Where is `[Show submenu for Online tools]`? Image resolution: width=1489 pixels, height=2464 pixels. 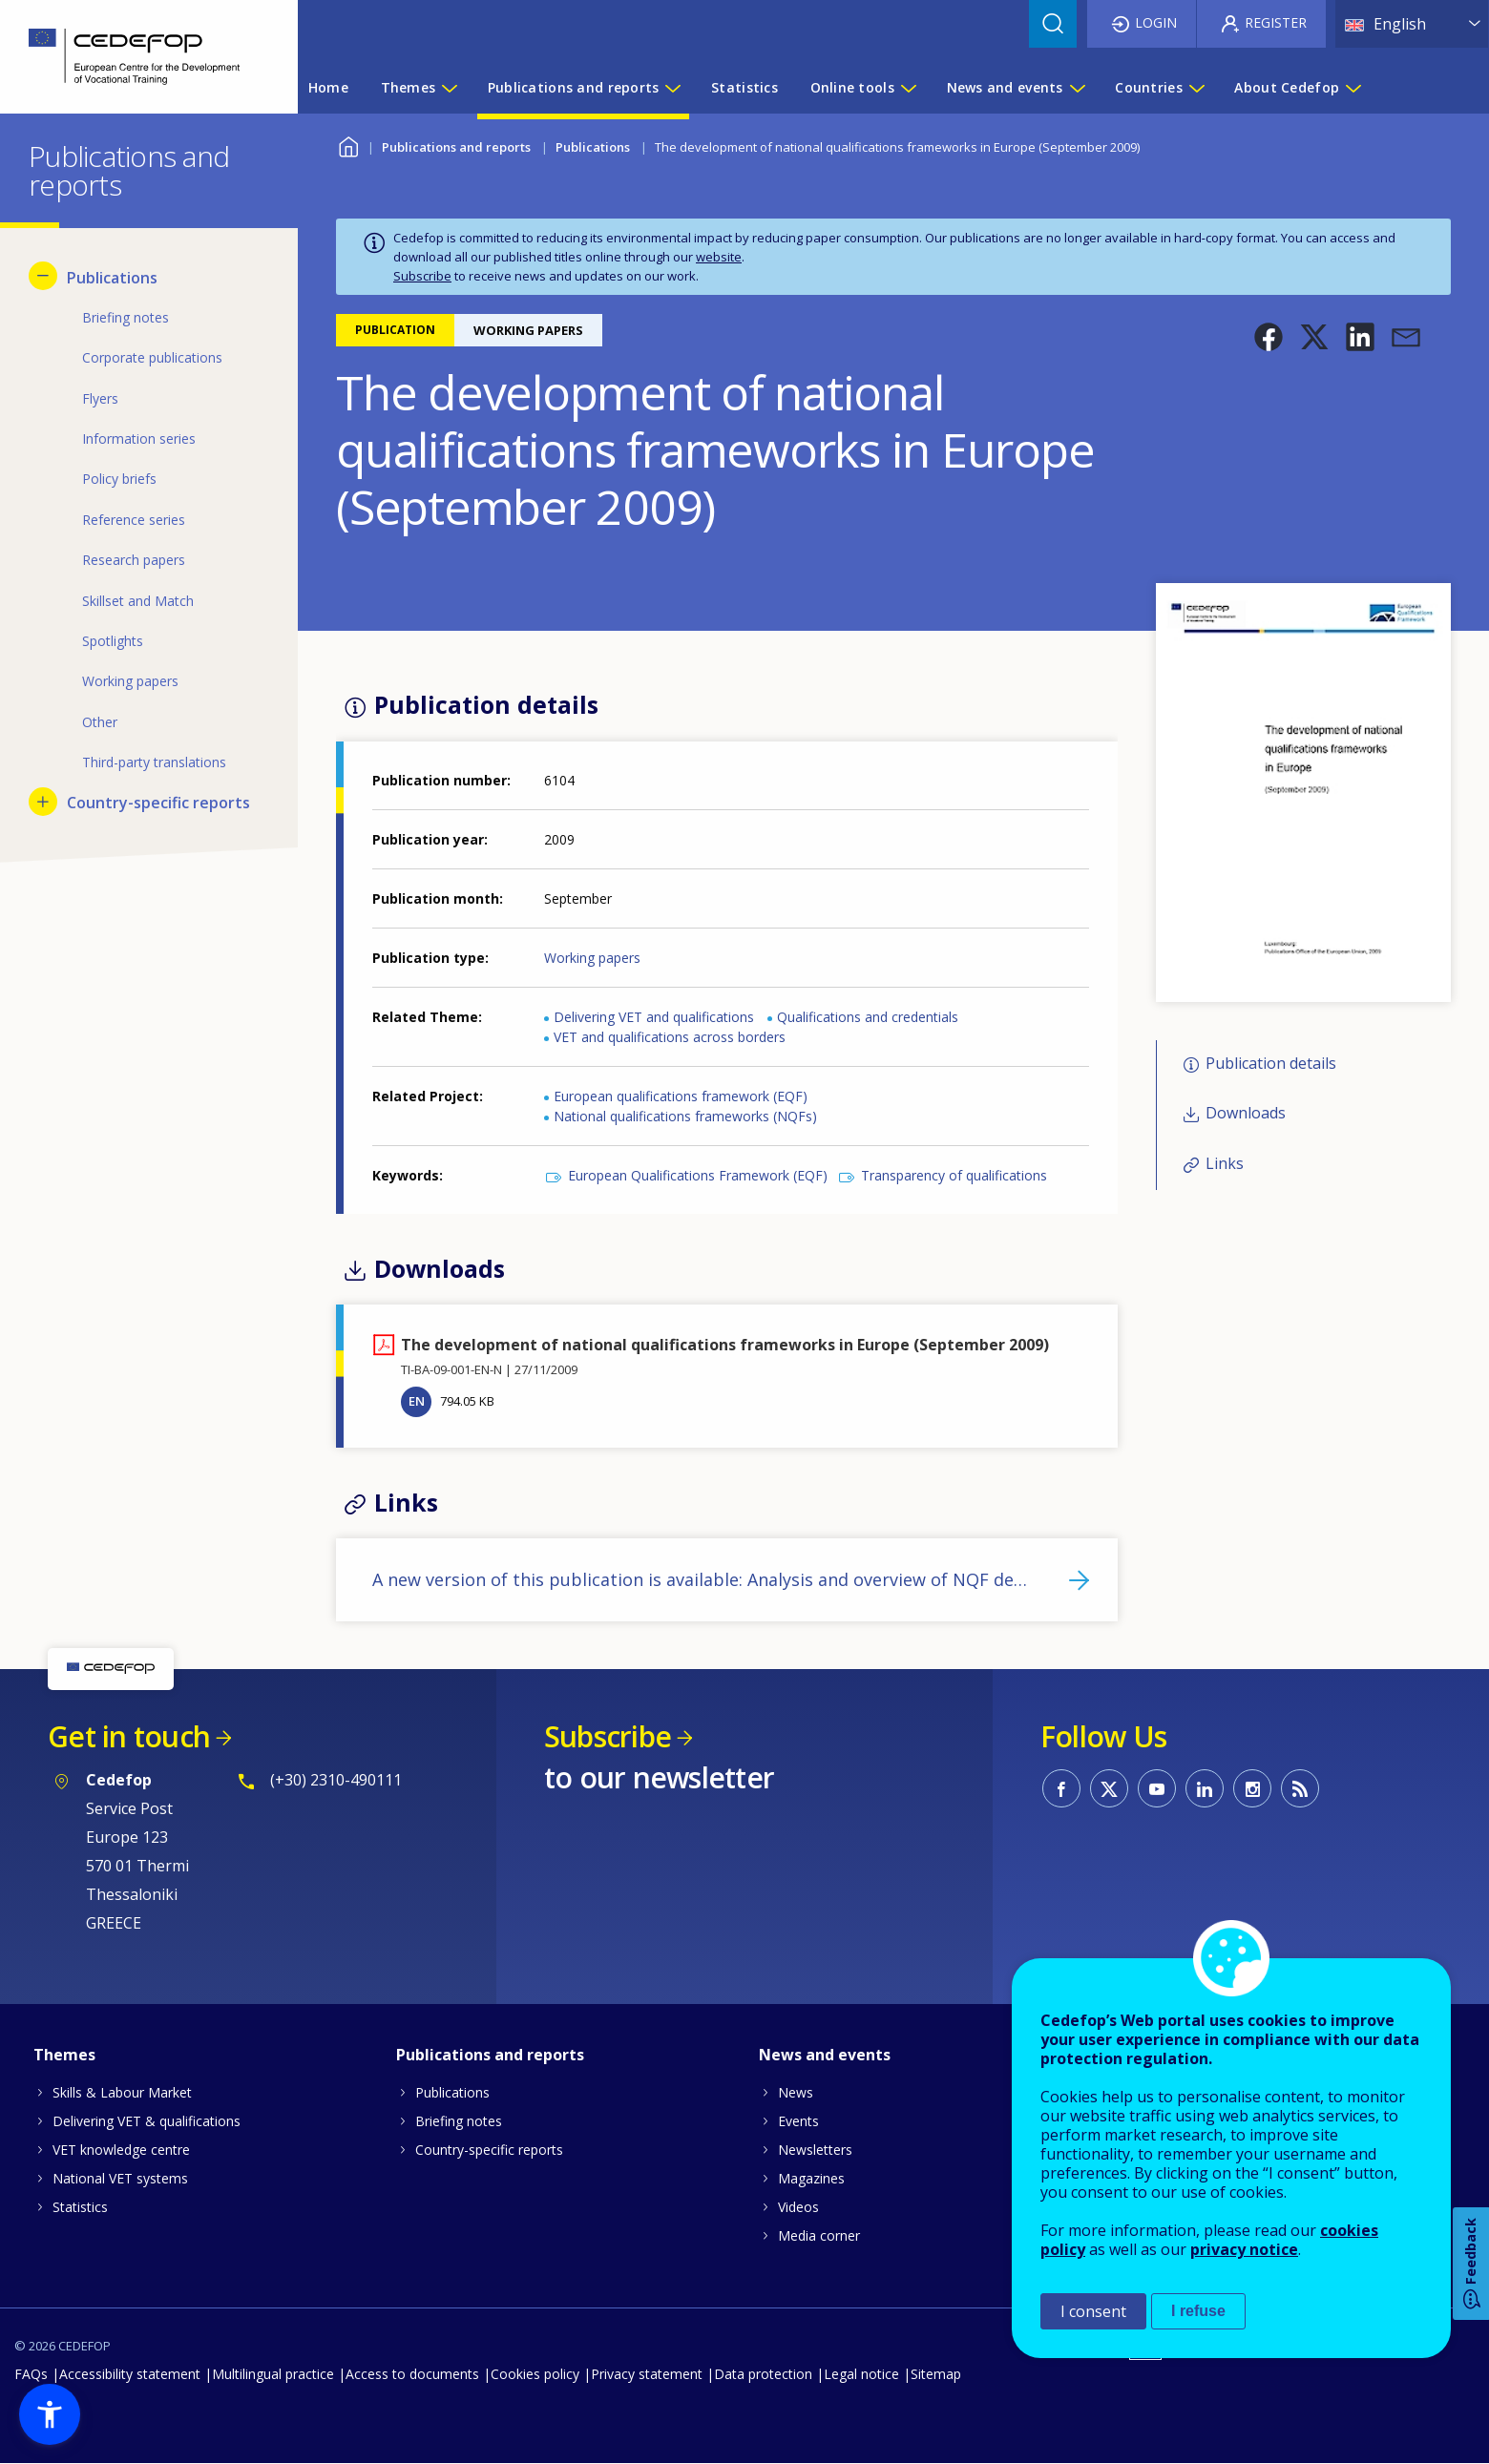
[Show submenu for Online tools] is located at coordinates (908, 88).